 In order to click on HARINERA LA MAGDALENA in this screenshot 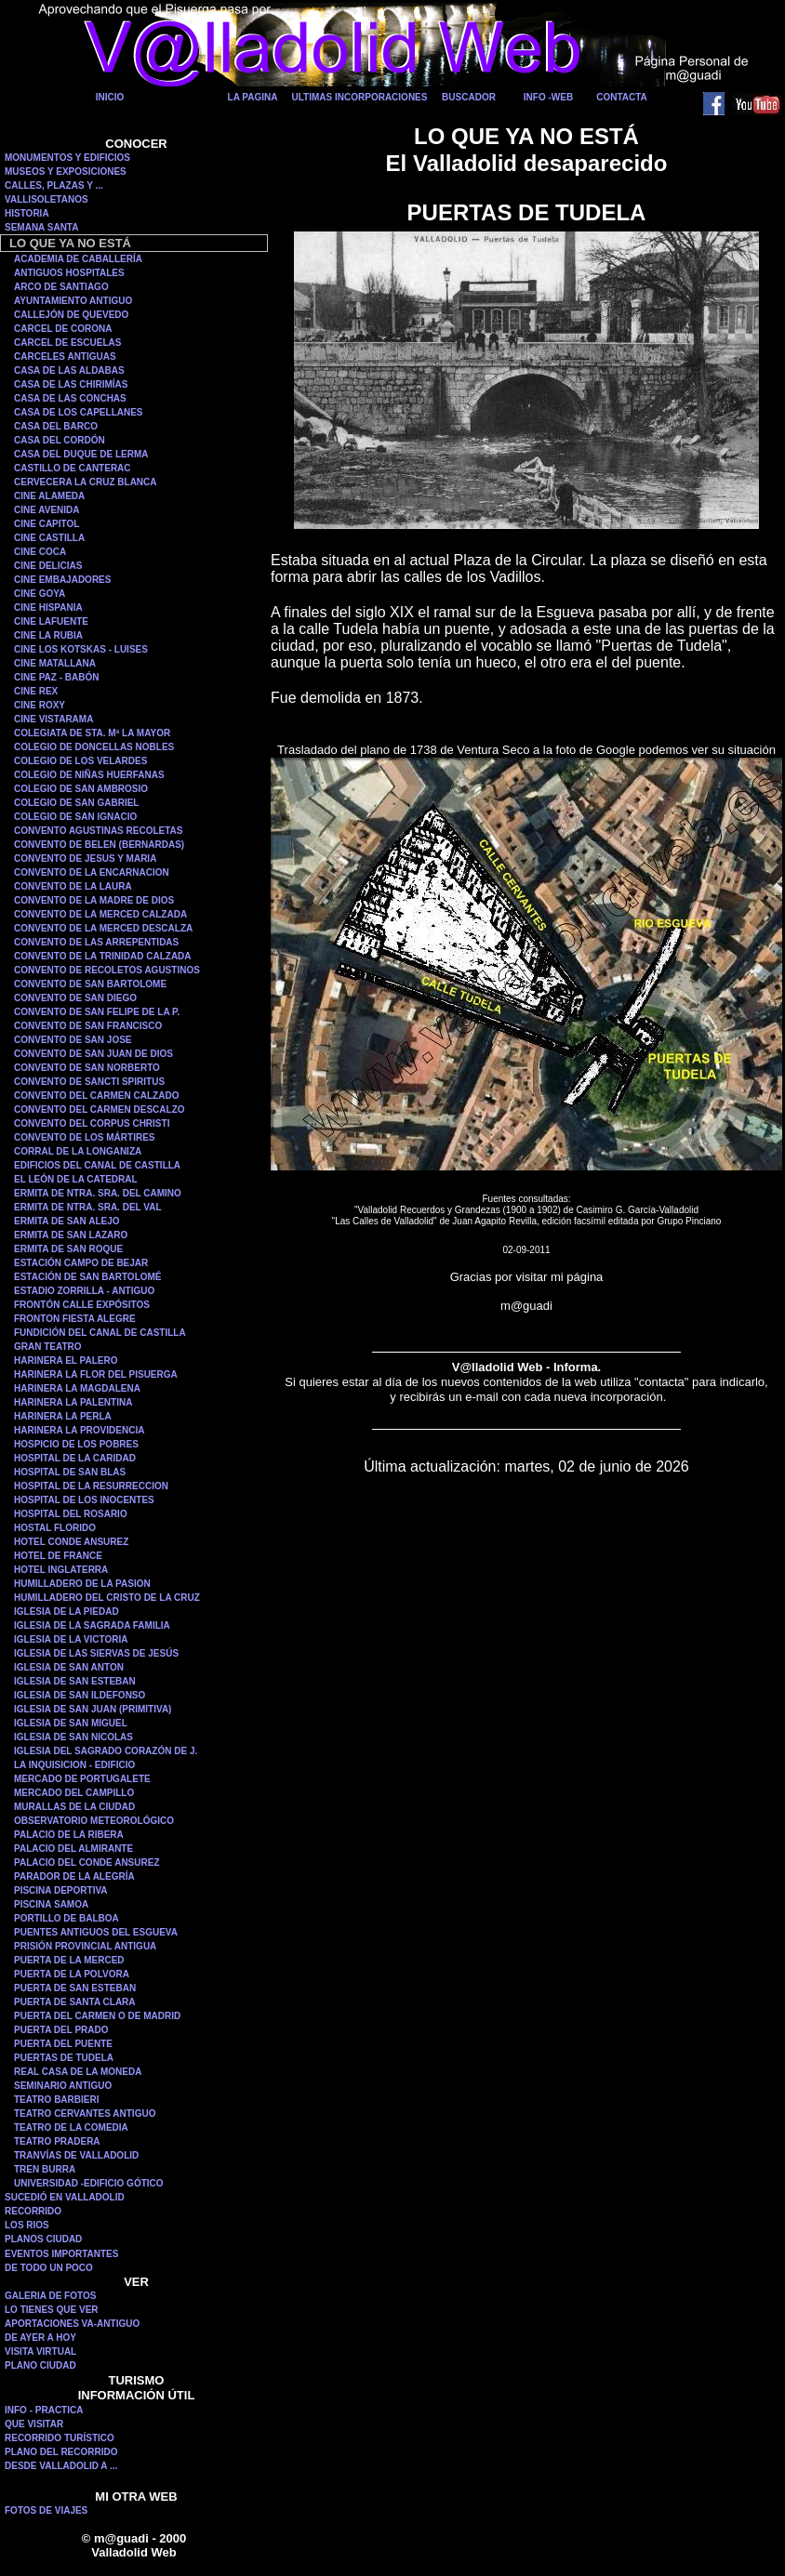, I will do `click(77, 1388)`.